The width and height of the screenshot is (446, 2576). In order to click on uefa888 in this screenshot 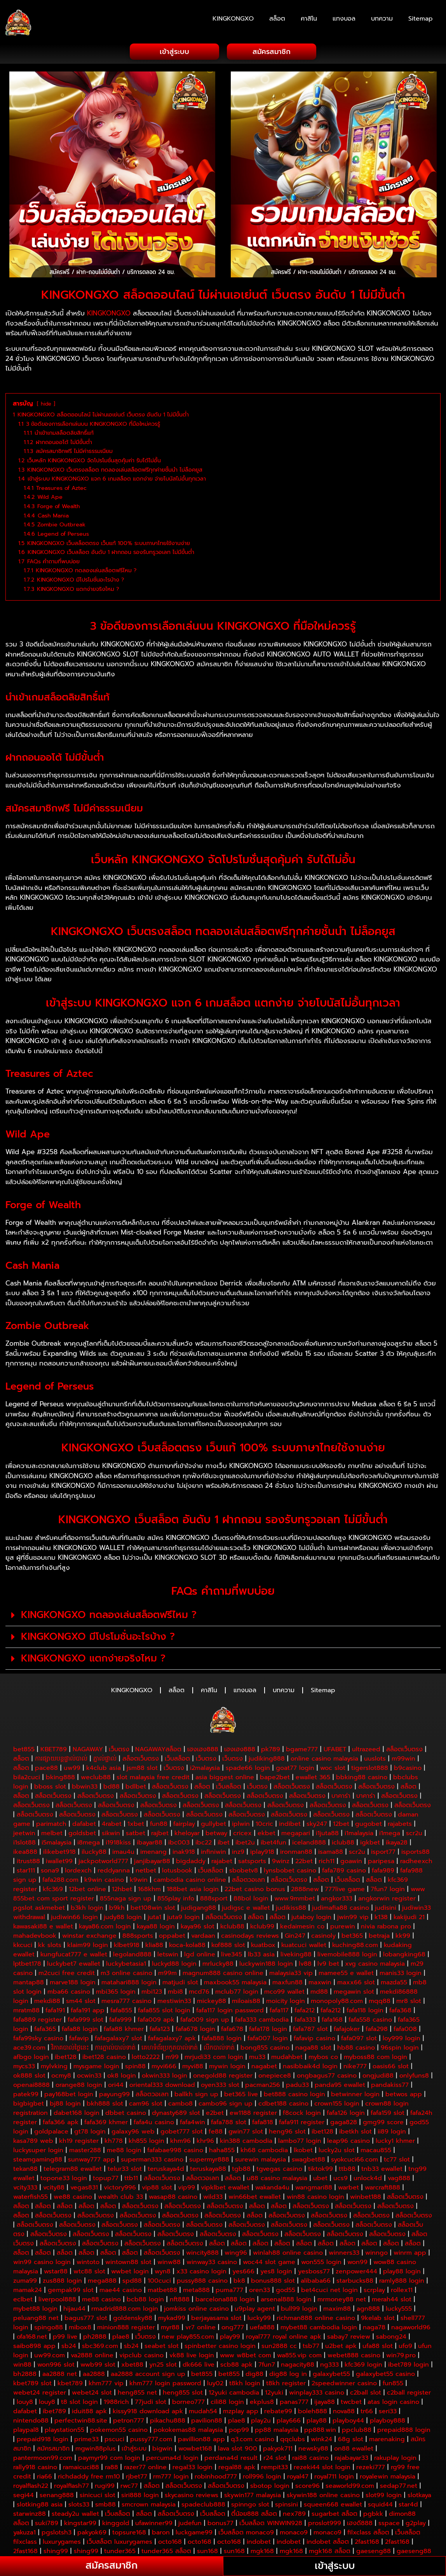, I will do `click(262, 2327)`.